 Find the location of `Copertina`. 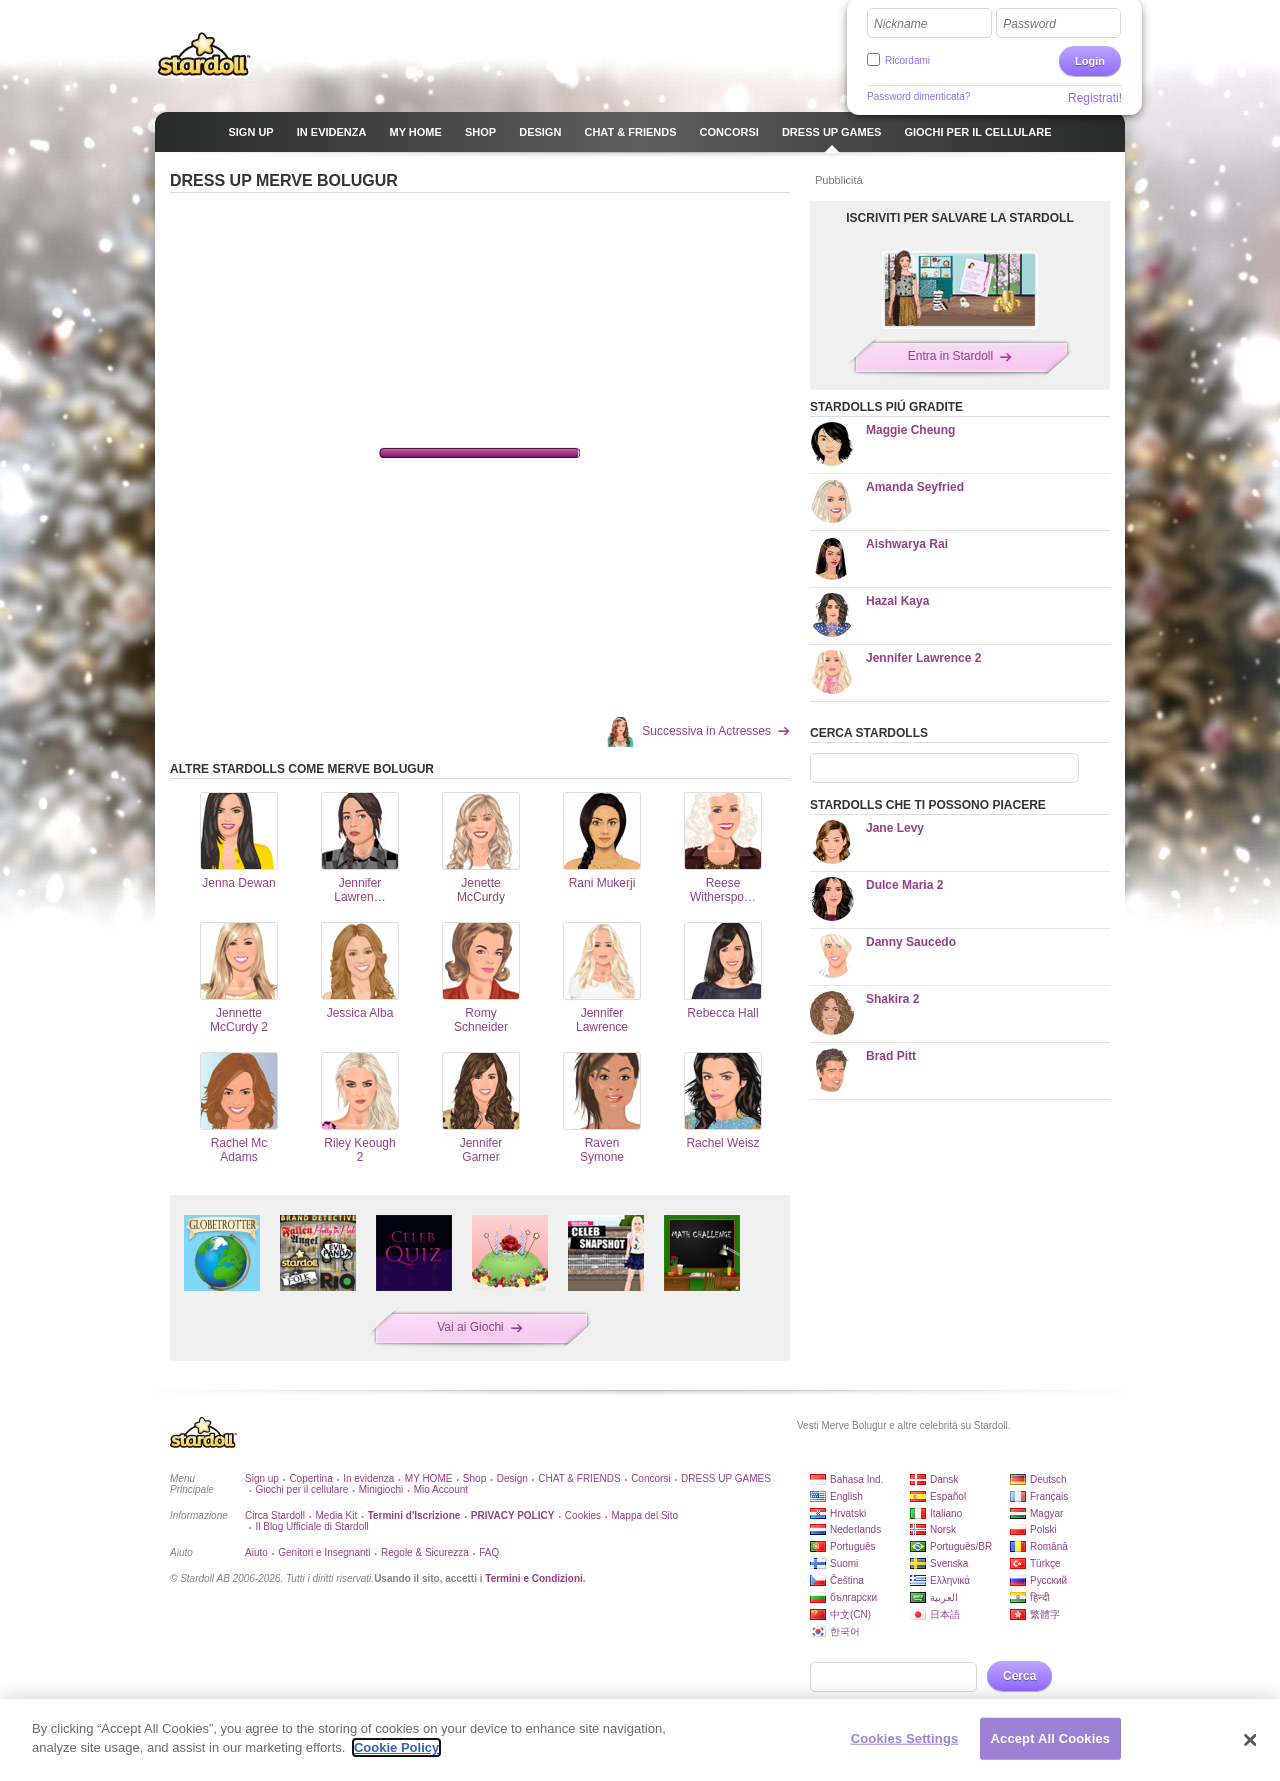

Copertina is located at coordinates (310, 1478).